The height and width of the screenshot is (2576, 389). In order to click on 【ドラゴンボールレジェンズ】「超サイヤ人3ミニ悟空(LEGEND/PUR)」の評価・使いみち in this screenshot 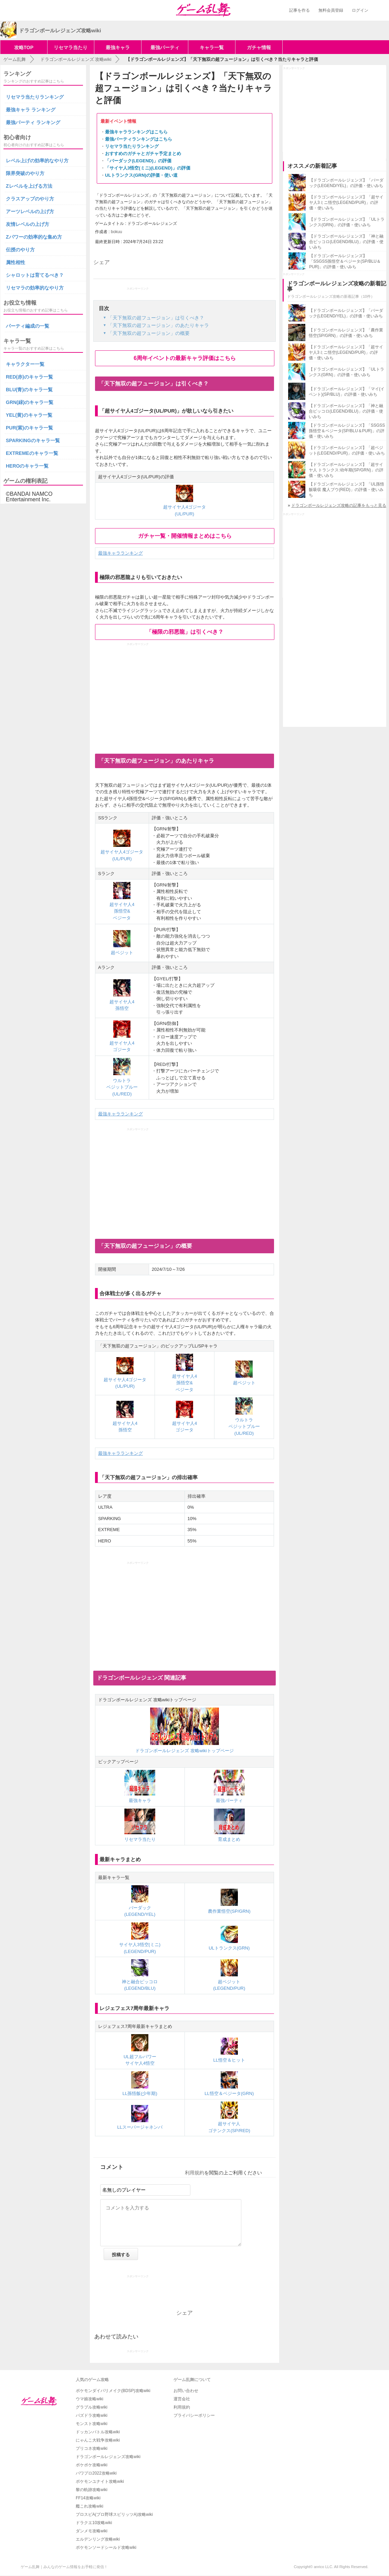, I will do `click(346, 202)`.